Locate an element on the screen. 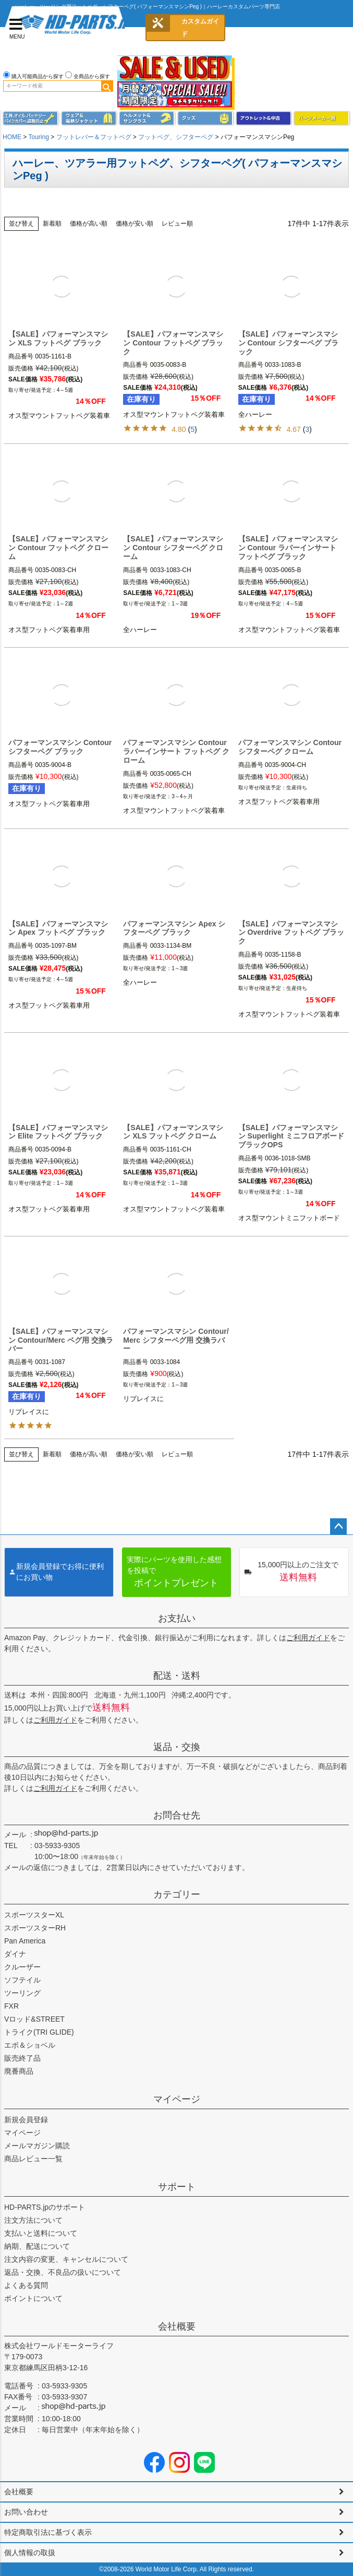 The width and height of the screenshot is (353, 2576). Touring is located at coordinates (38, 137).